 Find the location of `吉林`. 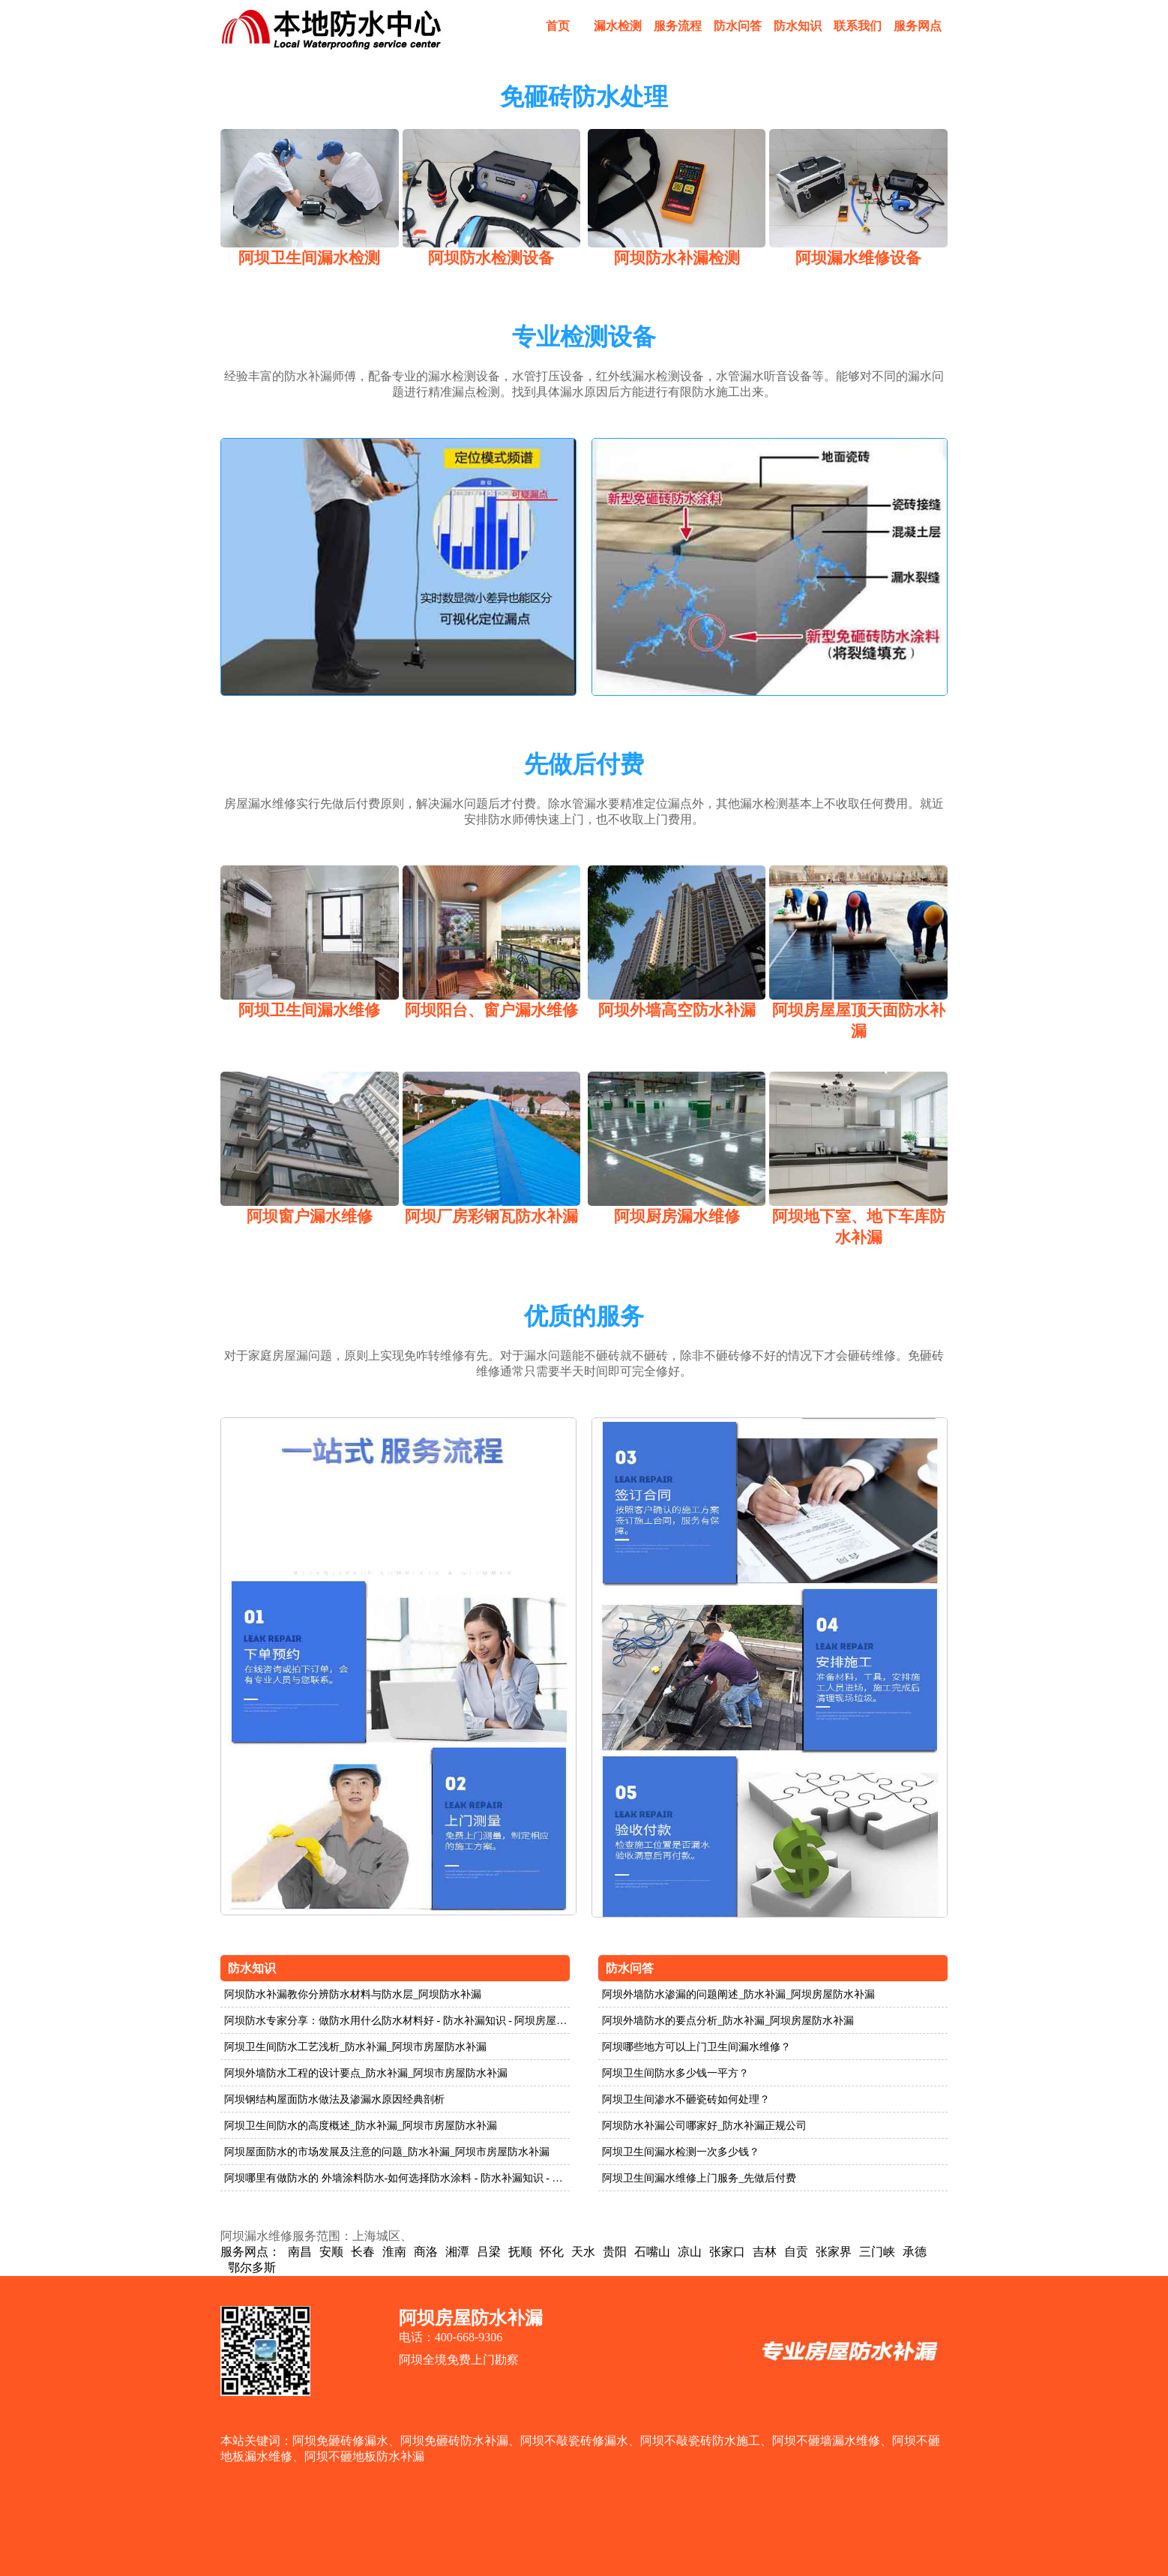

吉林 is located at coordinates (765, 2251).